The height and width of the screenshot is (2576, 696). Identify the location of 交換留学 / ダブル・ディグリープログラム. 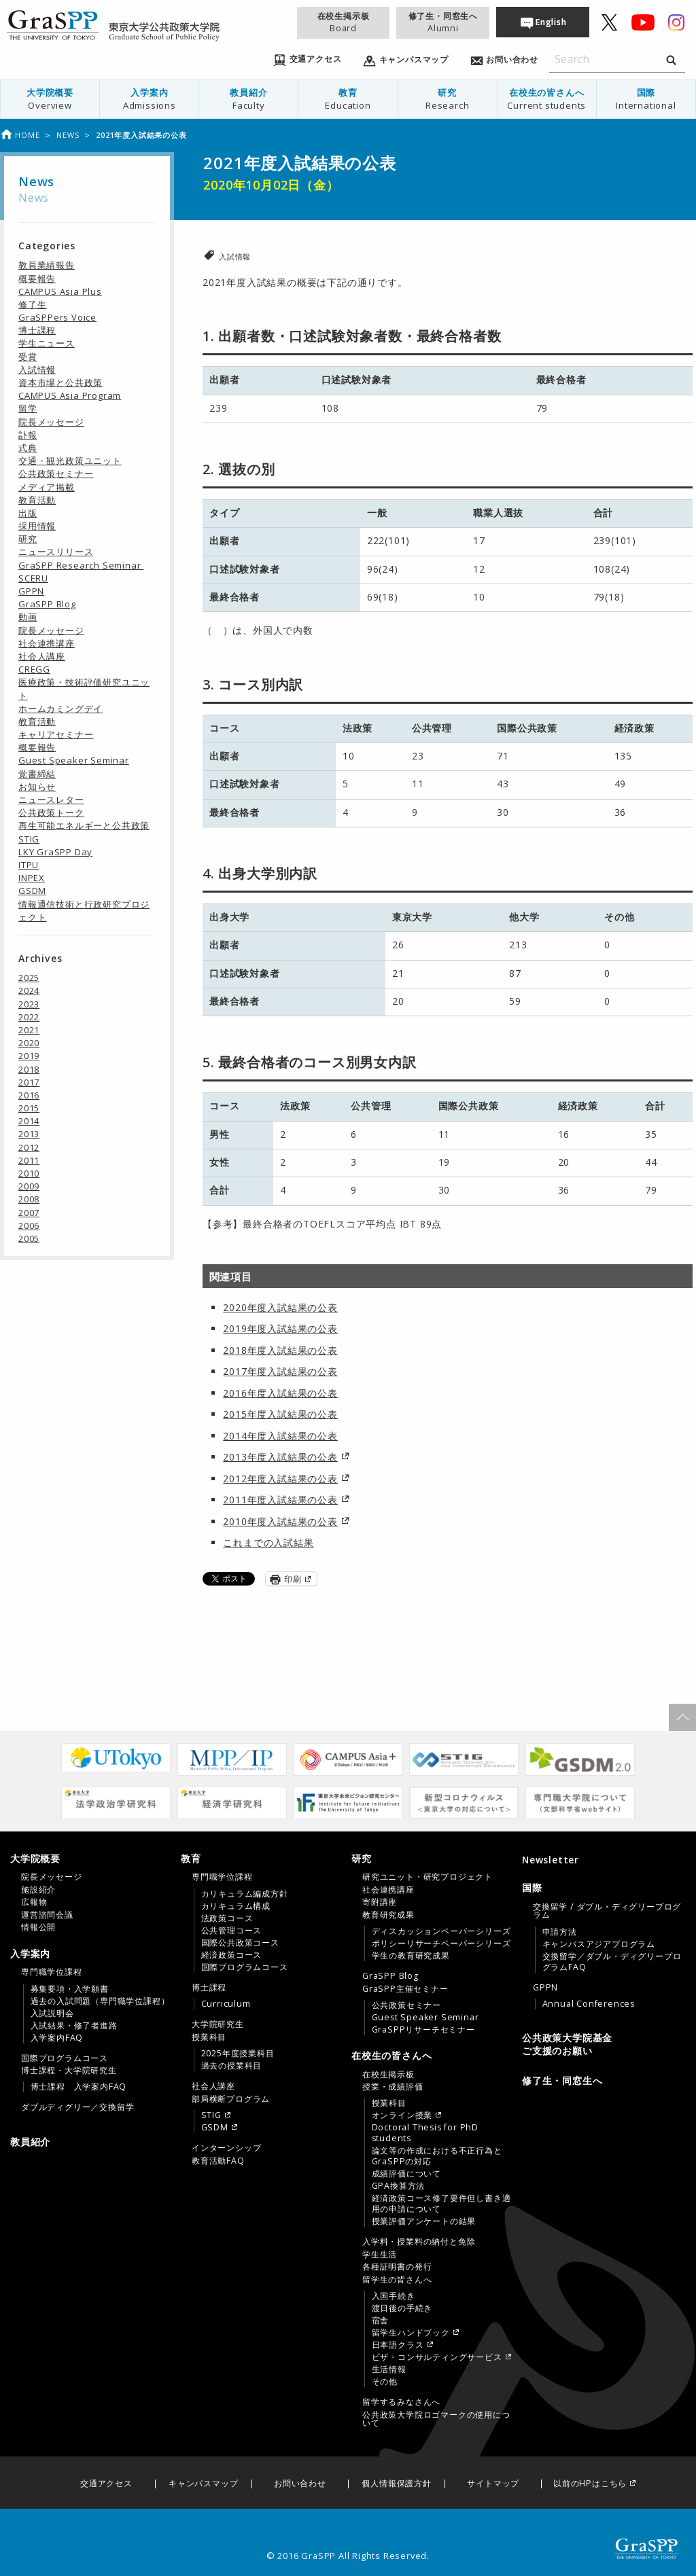
(607, 1910).